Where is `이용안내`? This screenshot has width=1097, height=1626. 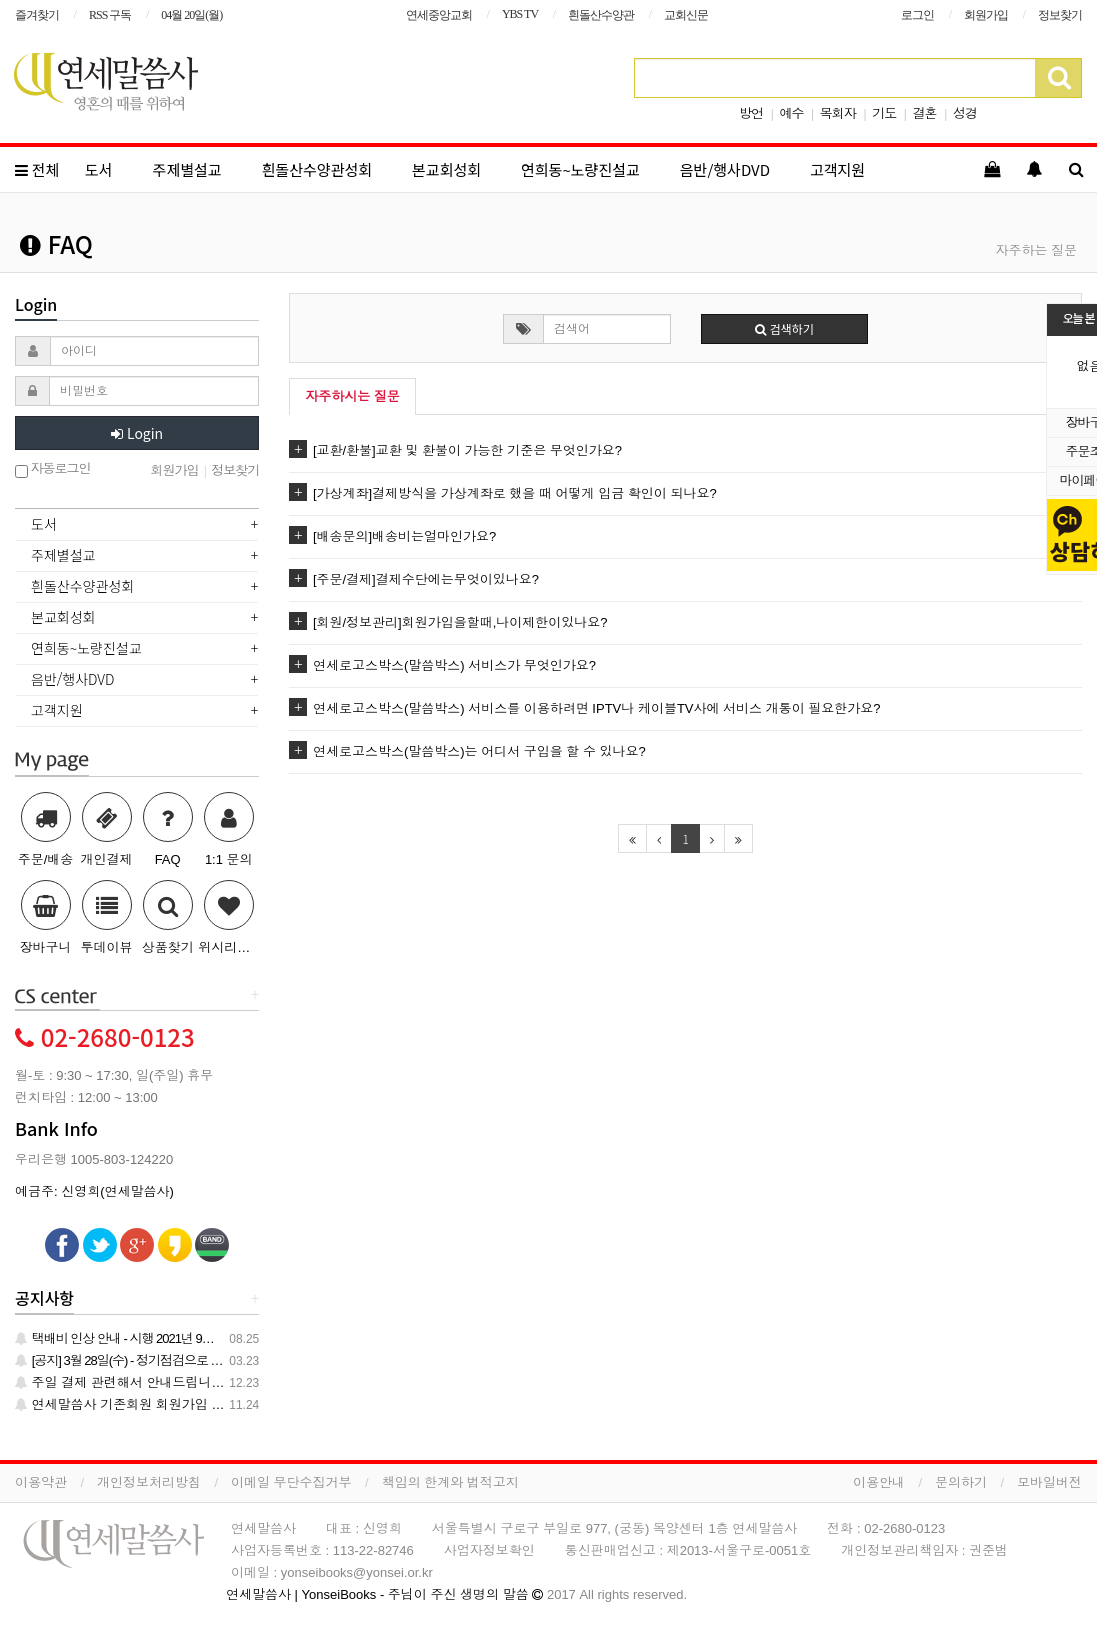 이용안내 is located at coordinates (879, 1482).